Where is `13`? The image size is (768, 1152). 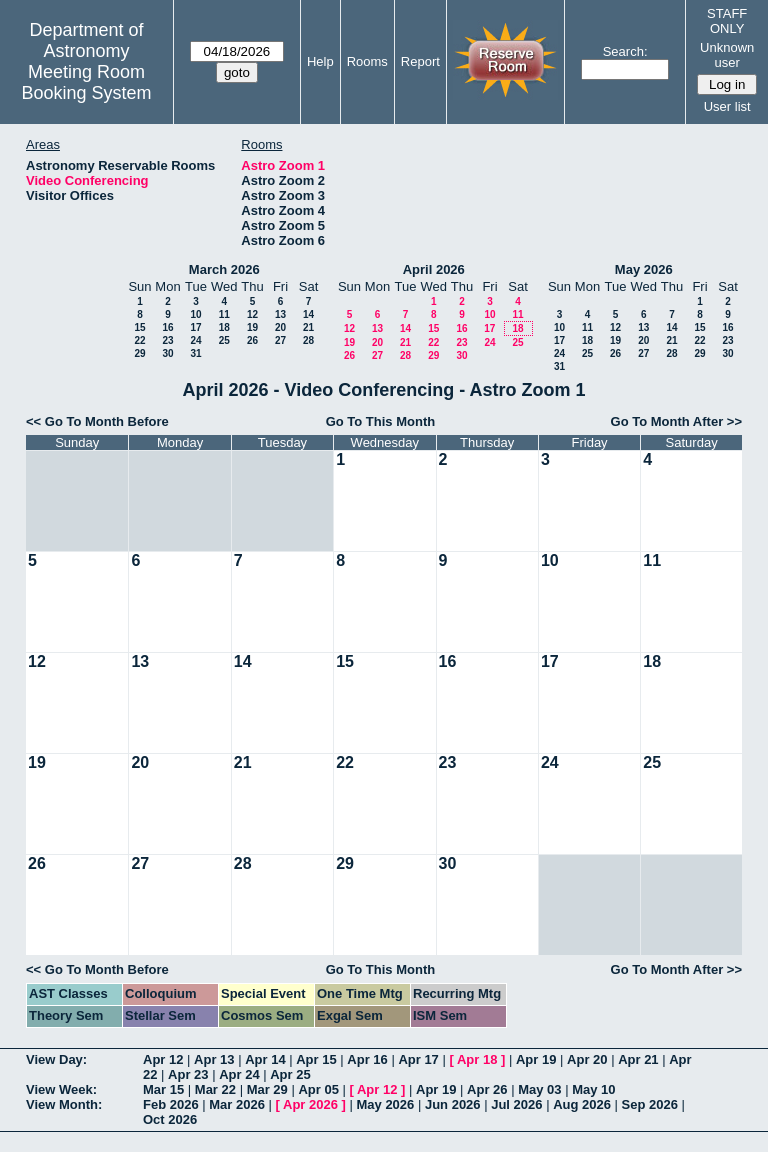 13 is located at coordinates (280, 314).